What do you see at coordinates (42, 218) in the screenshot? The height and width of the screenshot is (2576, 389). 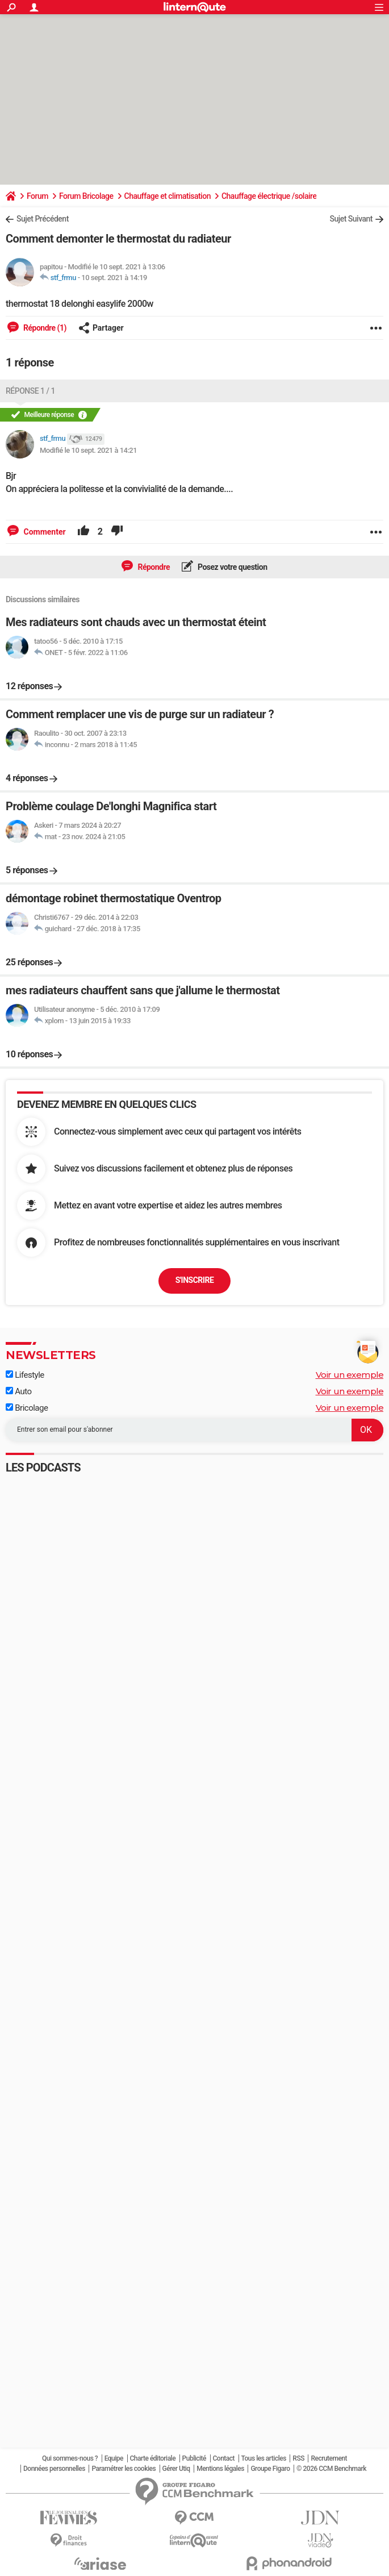 I see `Sujet Précédent` at bounding box center [42, 218].